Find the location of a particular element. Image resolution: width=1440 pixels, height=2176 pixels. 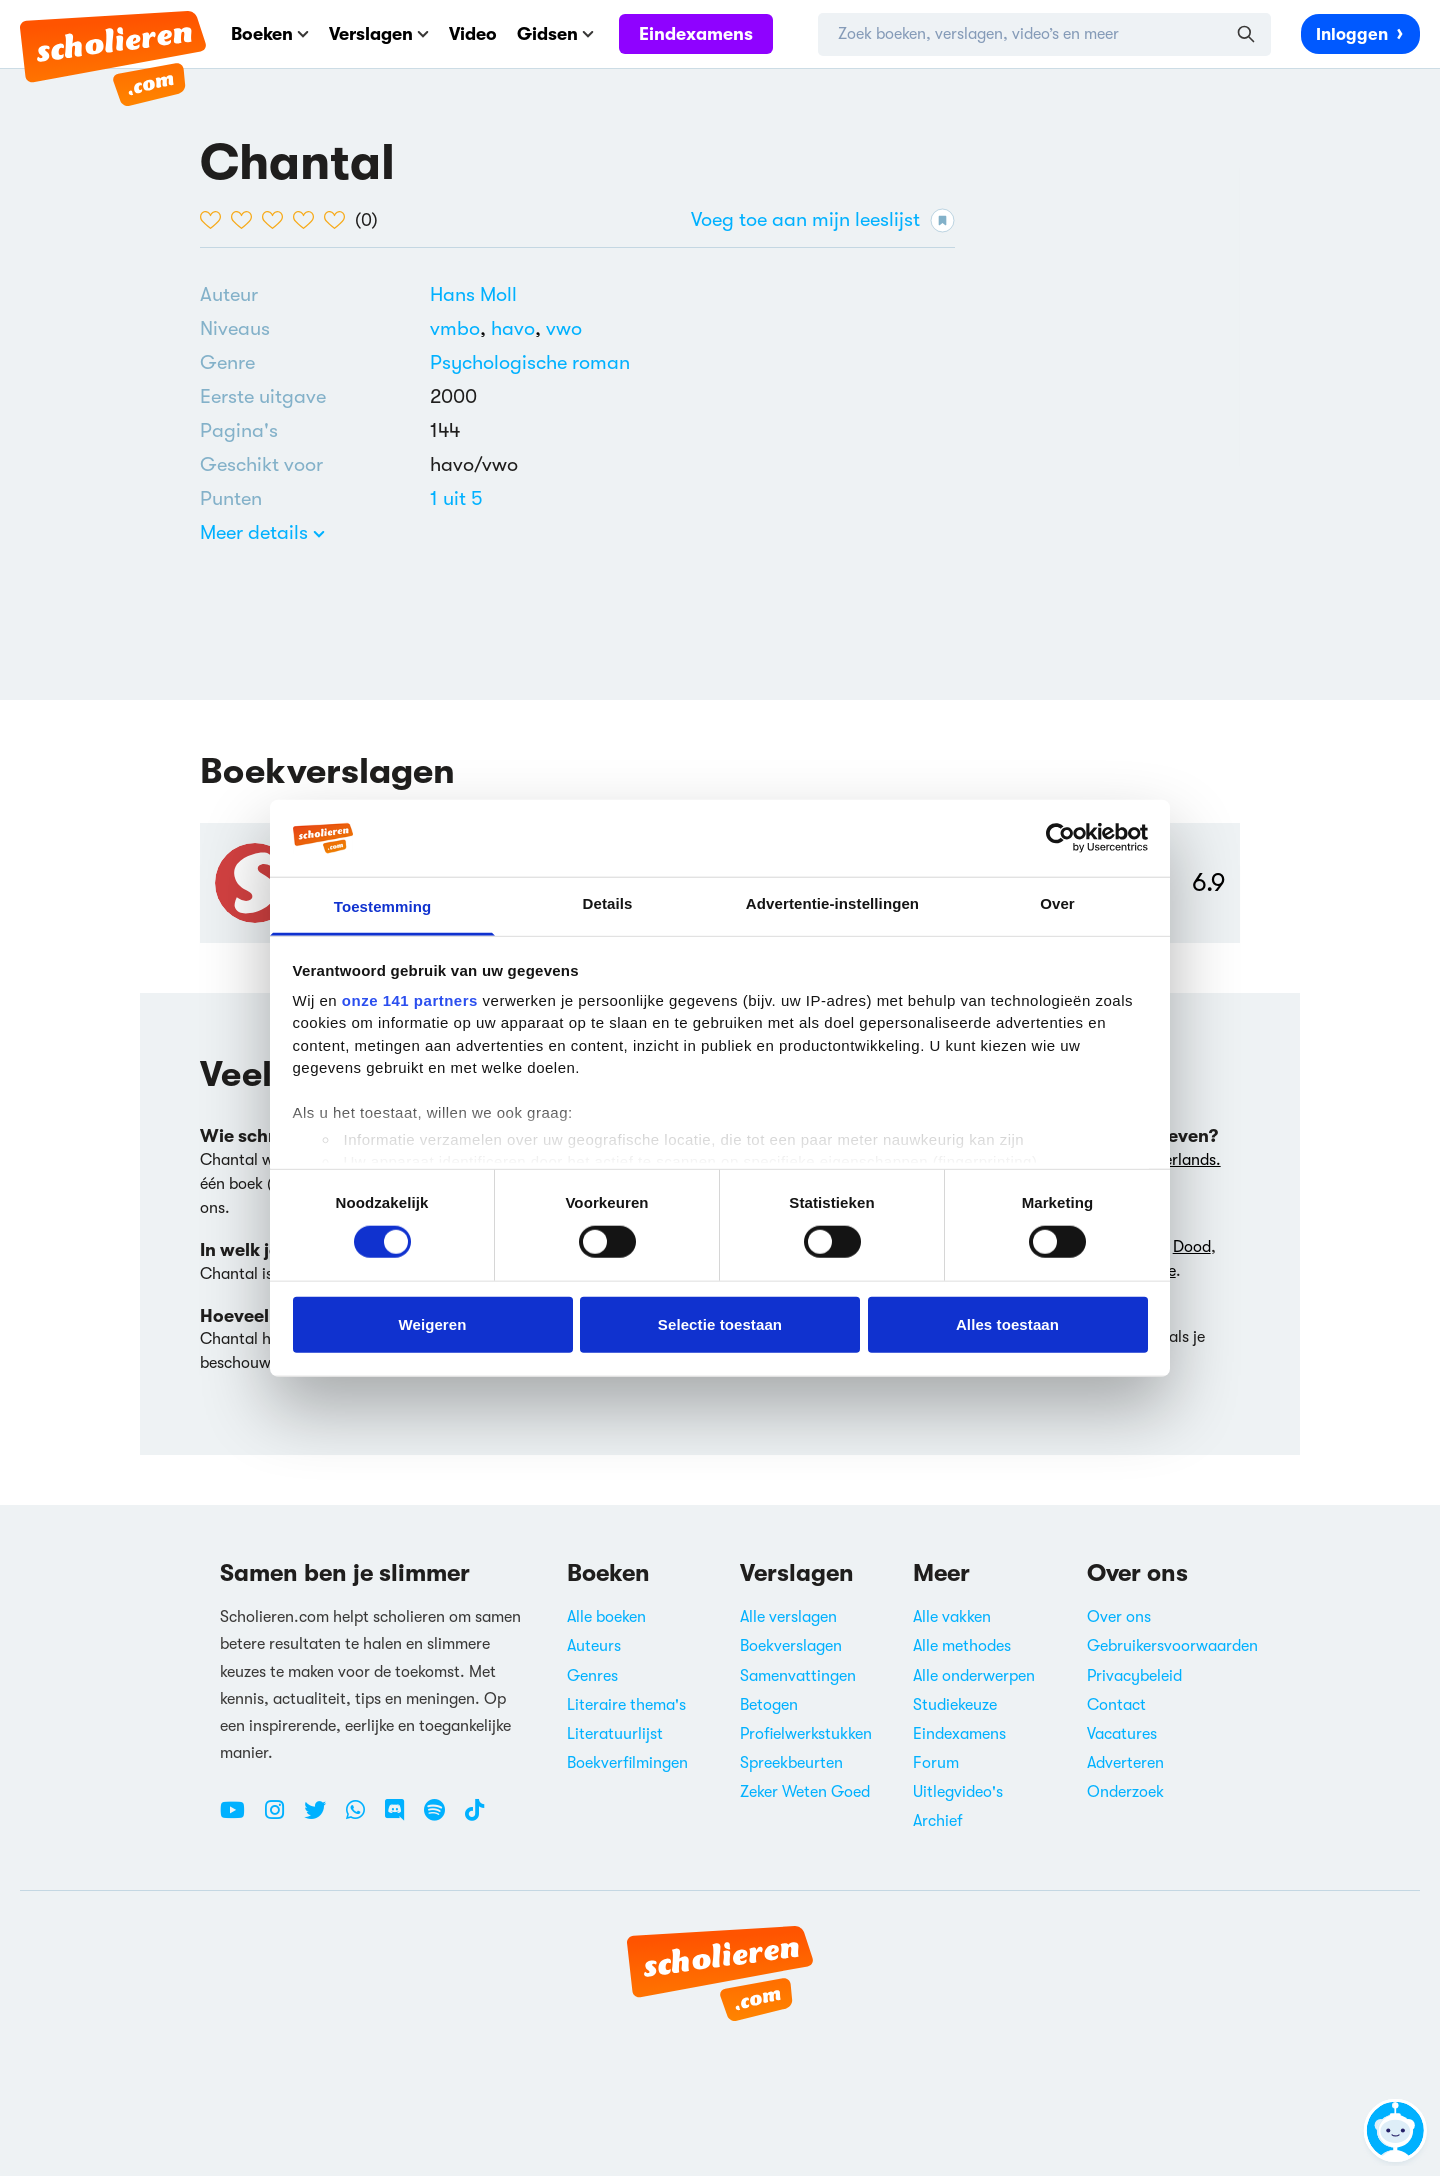

Over [tab] is located at coordinates (1057, 903).